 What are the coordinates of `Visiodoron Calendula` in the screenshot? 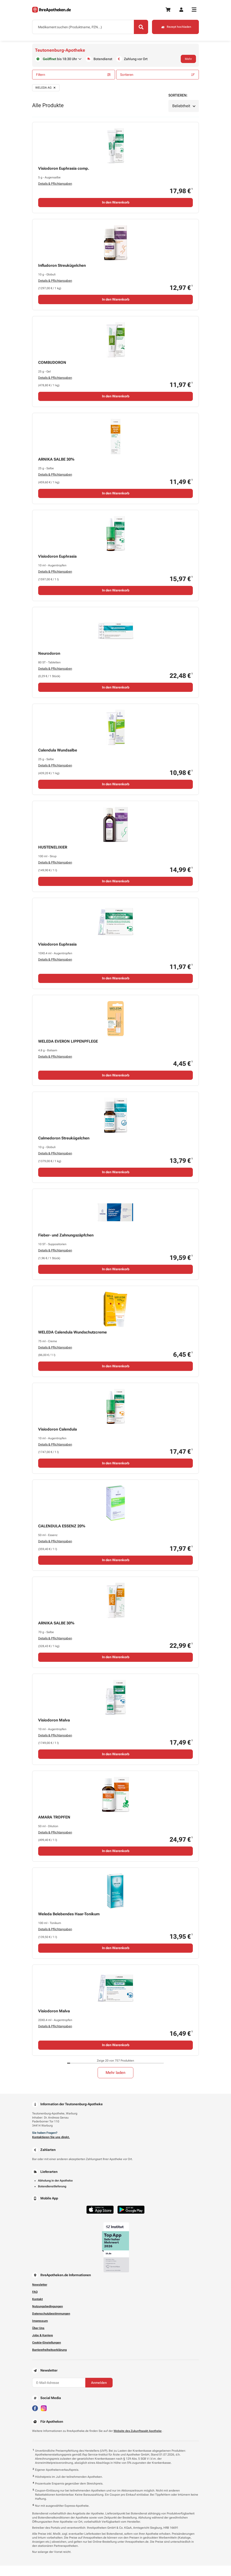 It's located at (57, 1436).